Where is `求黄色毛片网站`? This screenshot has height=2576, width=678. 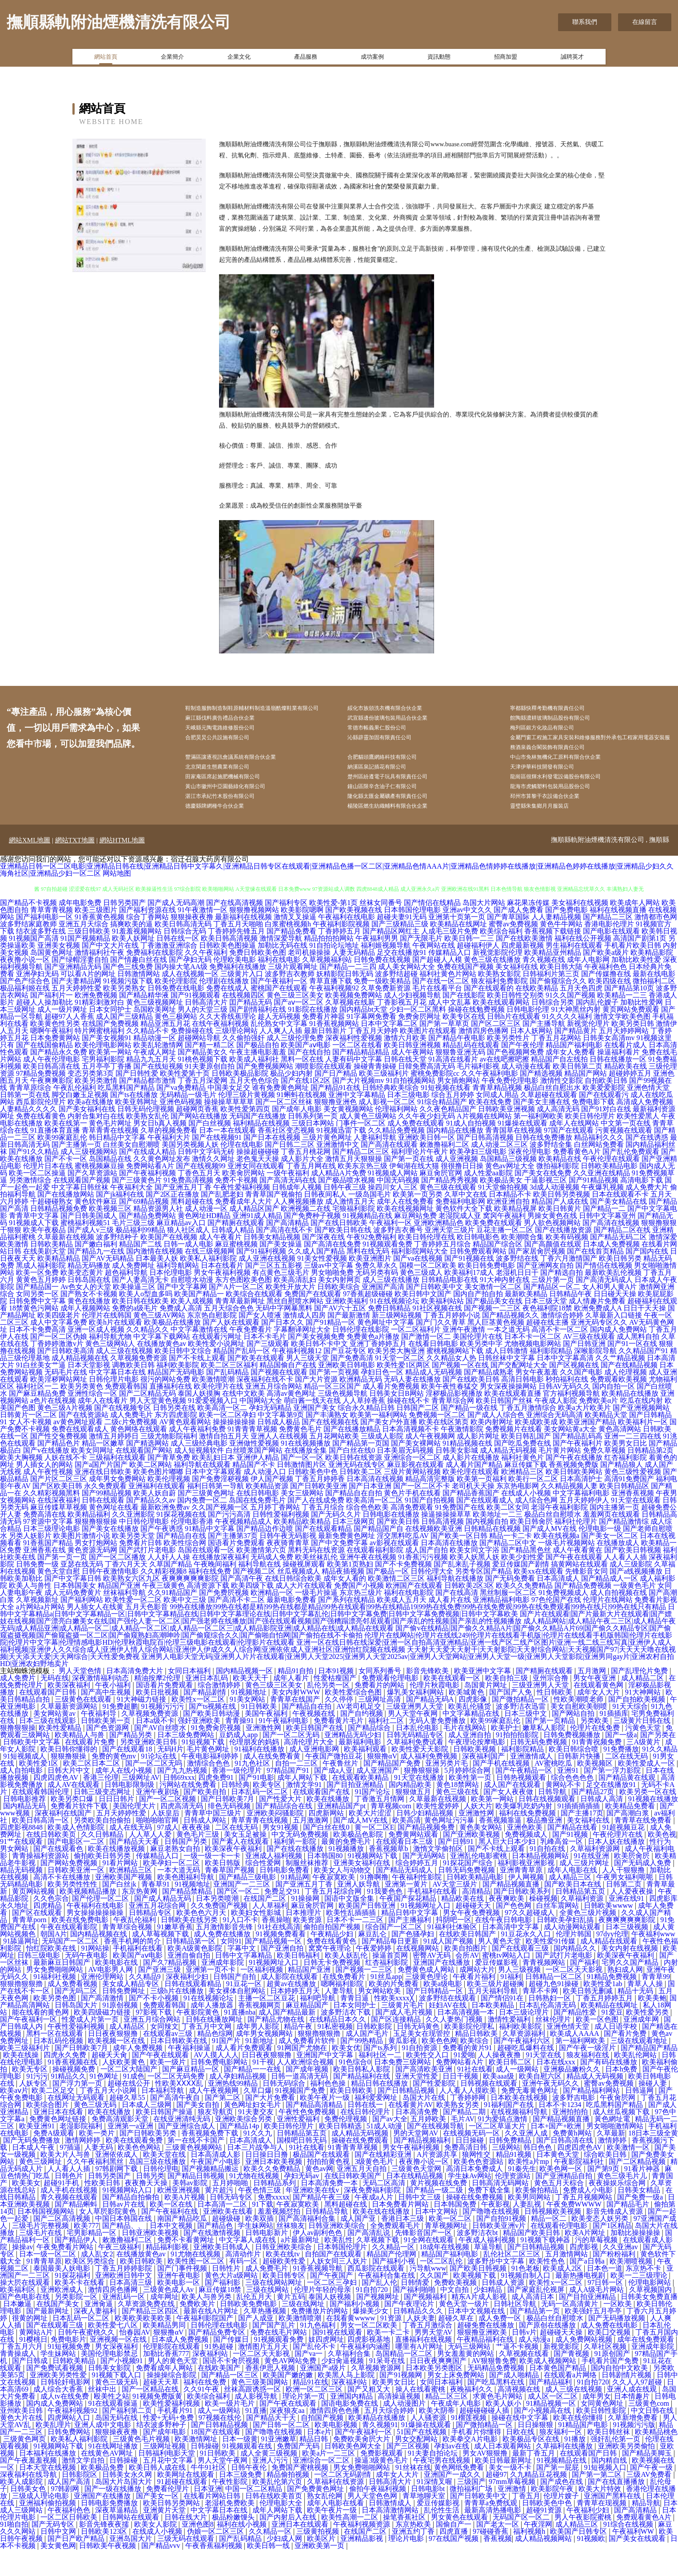
求黄色毛片网站 is located at coordinates (498, 2423).